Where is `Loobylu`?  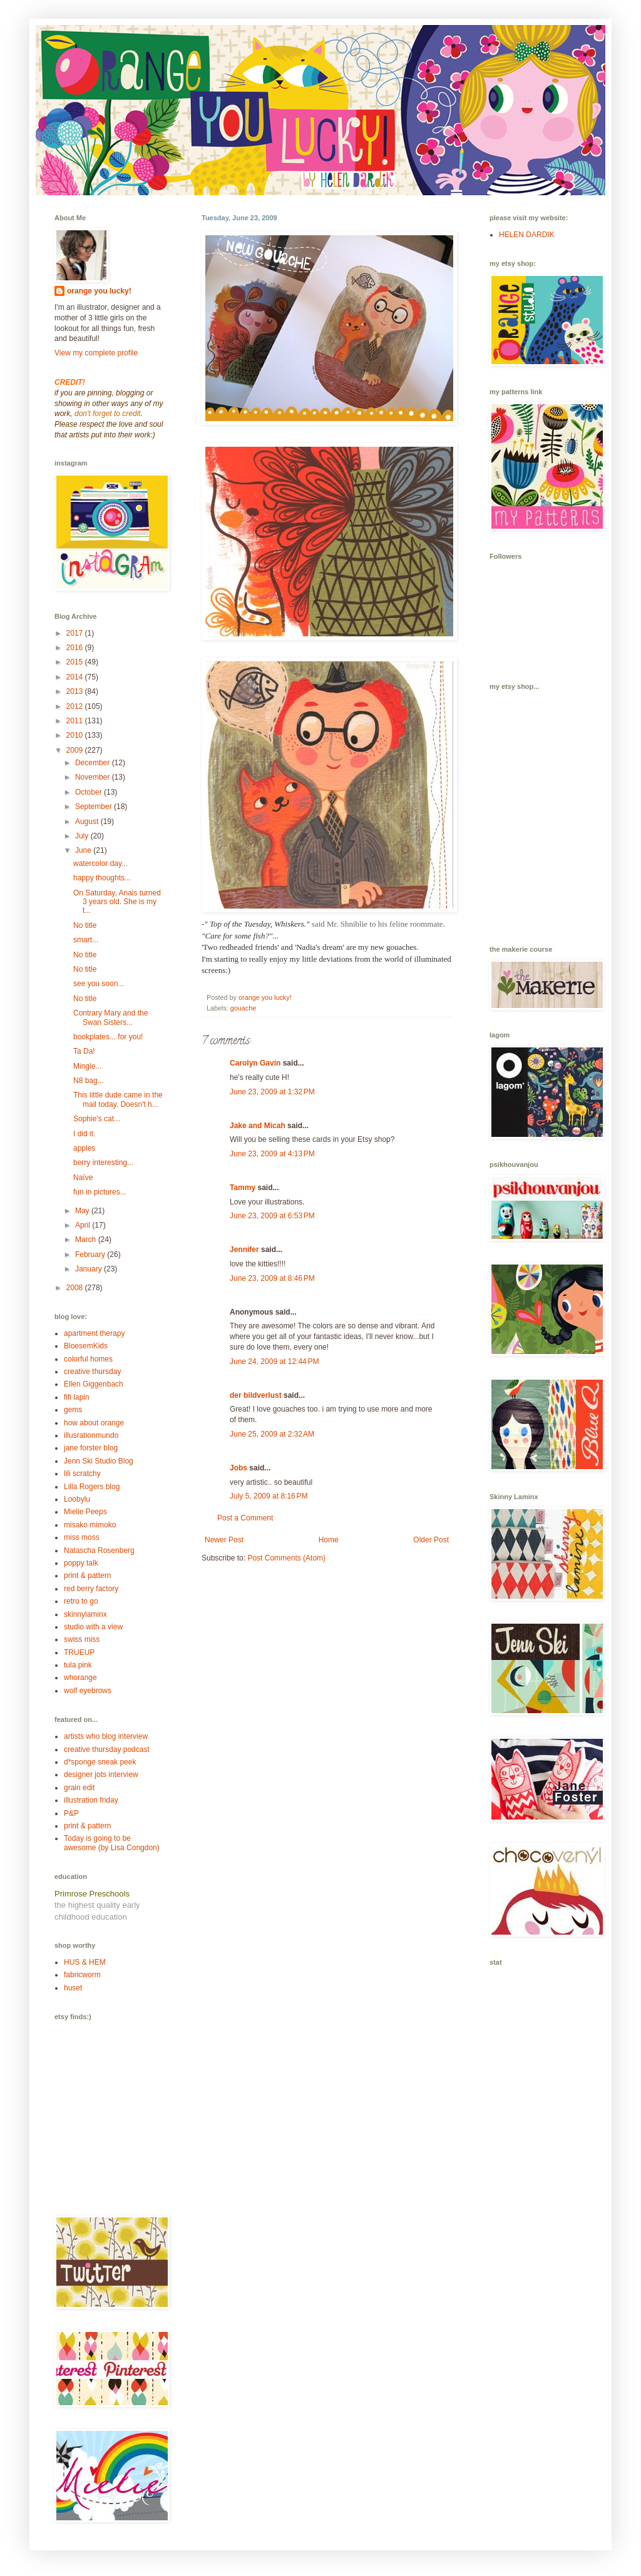
Loobylu is located at coordinates (77, 1499).